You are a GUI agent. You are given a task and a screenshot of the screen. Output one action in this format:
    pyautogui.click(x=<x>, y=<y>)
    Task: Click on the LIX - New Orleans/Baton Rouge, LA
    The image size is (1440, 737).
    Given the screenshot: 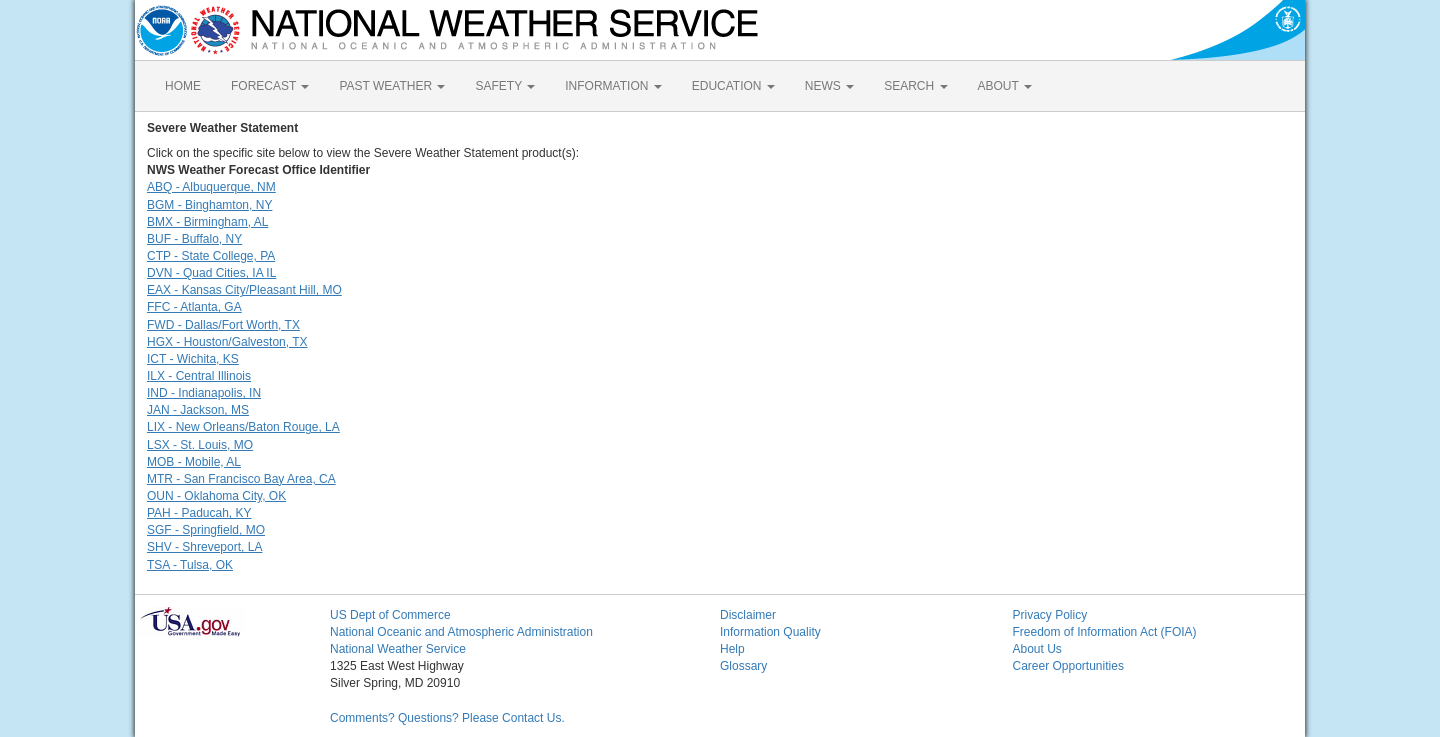 What is the action you would take?
    pyautogui.click(x=243, y=427)
    